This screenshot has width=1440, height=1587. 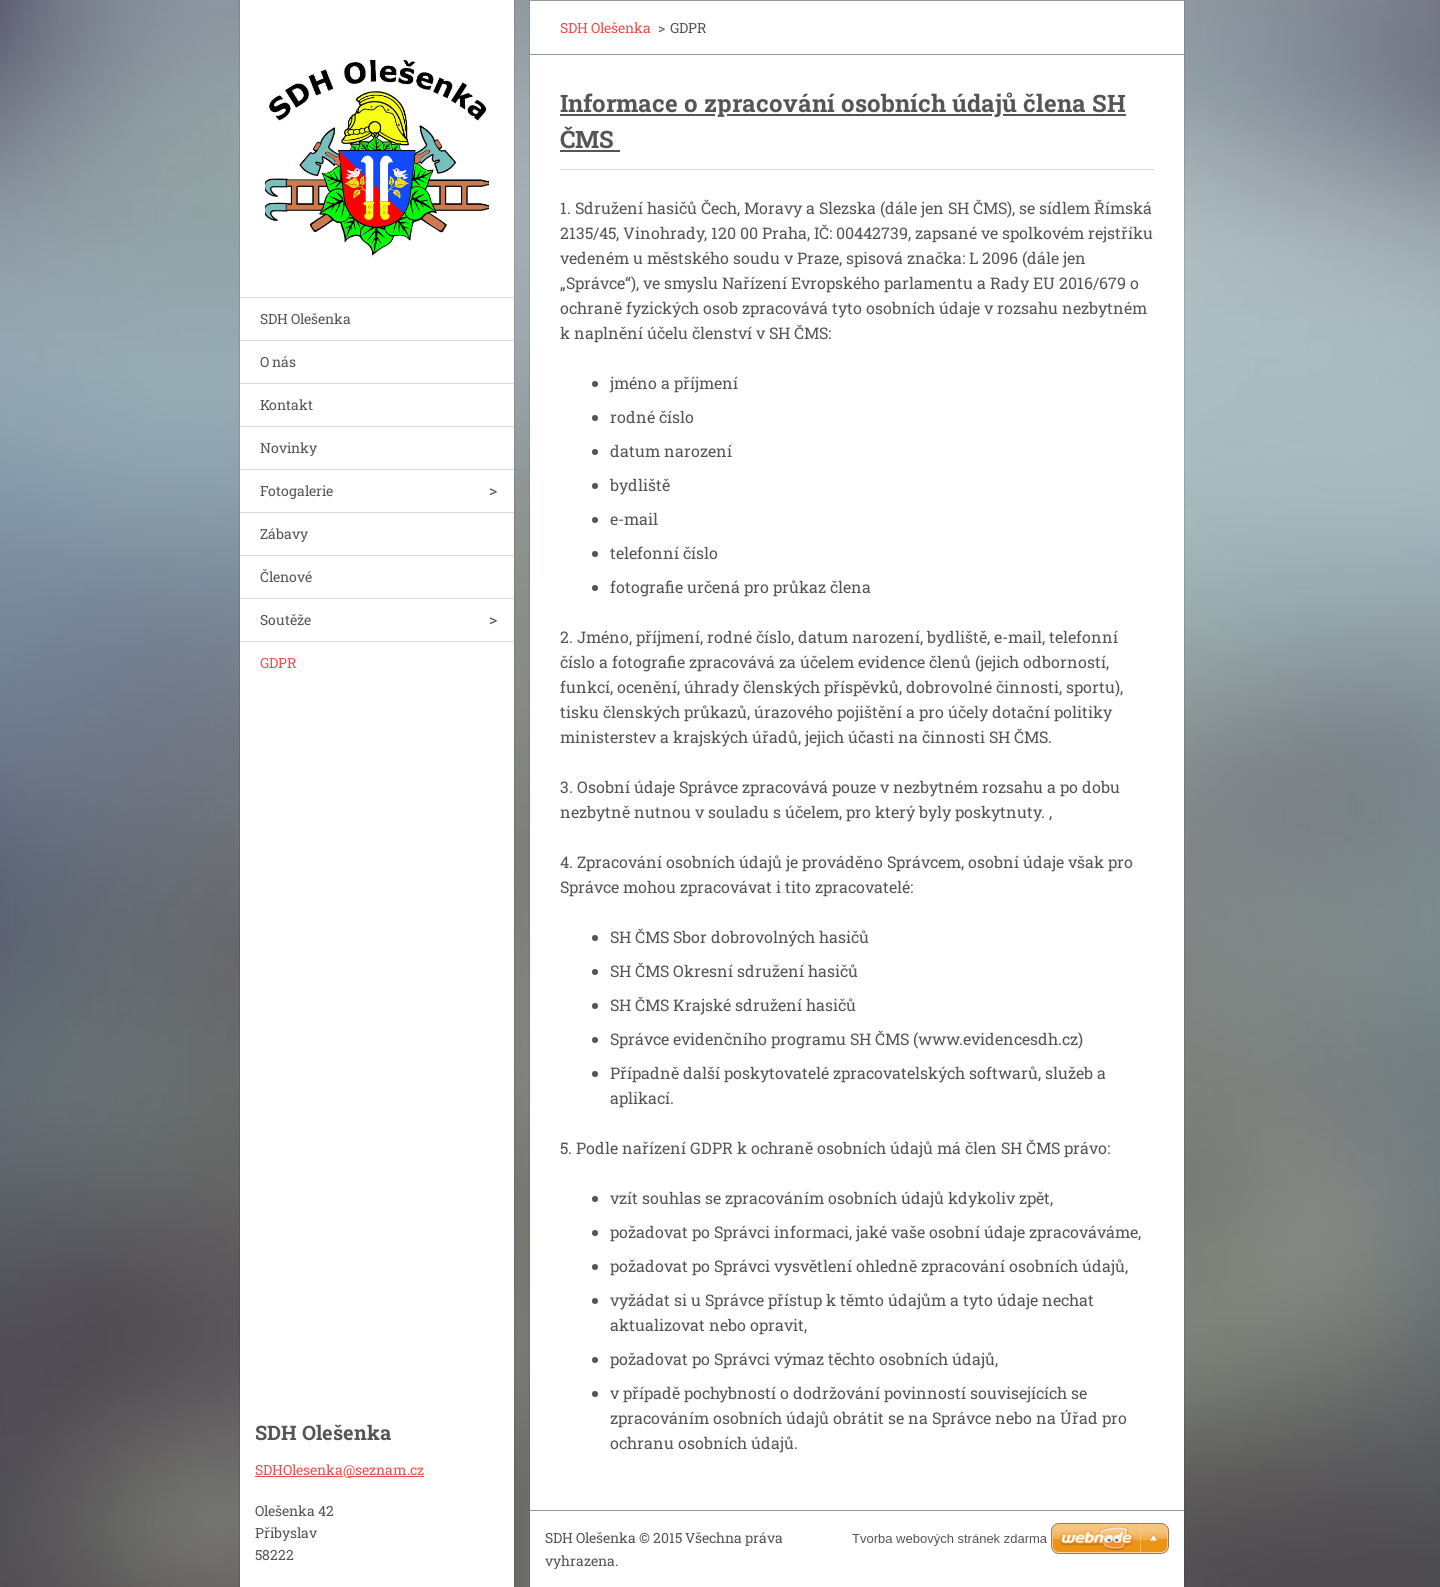 I want to click on Novinky, so click(x=288, y=447).